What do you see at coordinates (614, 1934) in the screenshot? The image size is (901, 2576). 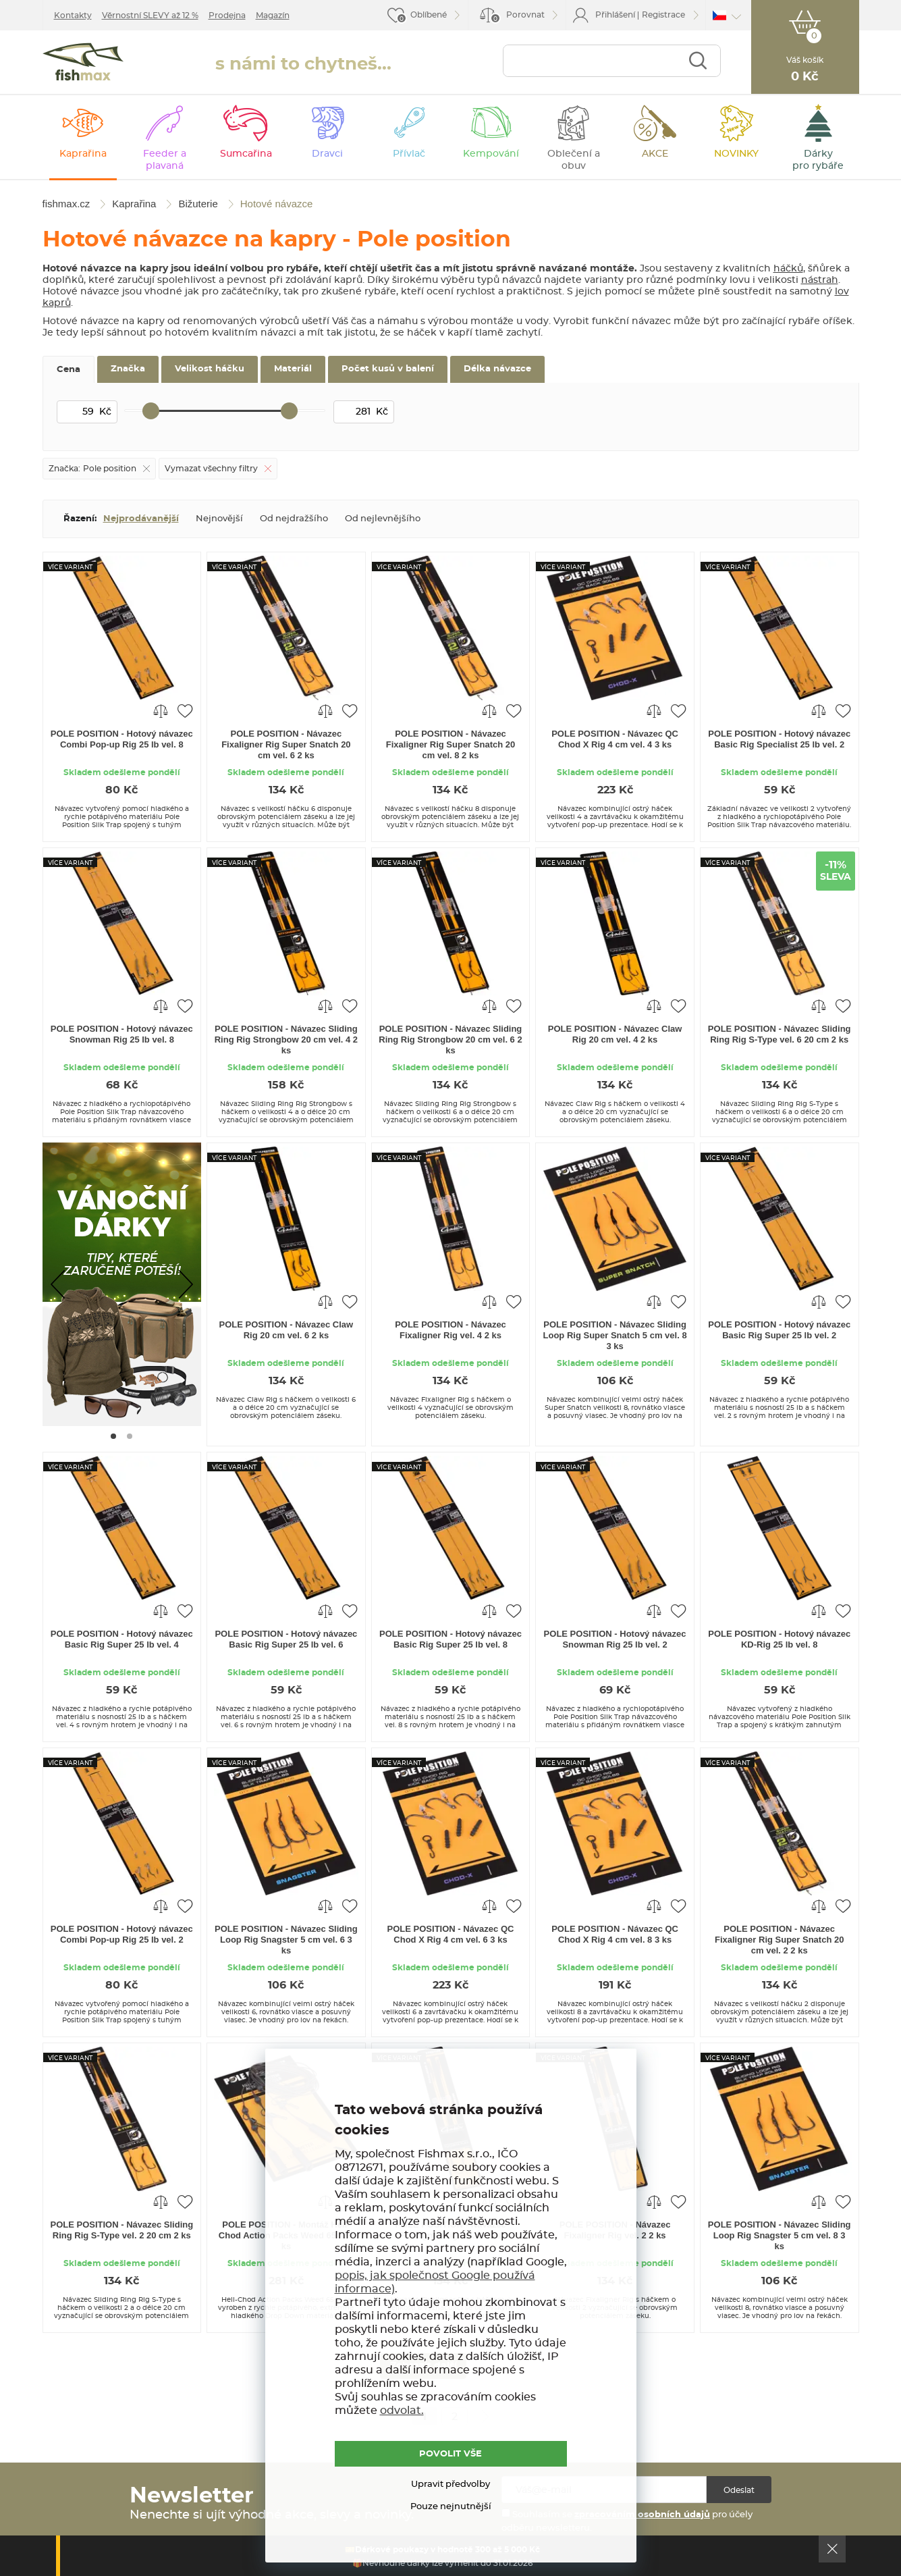 I see `POLE POSITION - Návazec QC Chod X Rig 4 cm vel. 8 3 ks` at bounding box center [614, 1934].